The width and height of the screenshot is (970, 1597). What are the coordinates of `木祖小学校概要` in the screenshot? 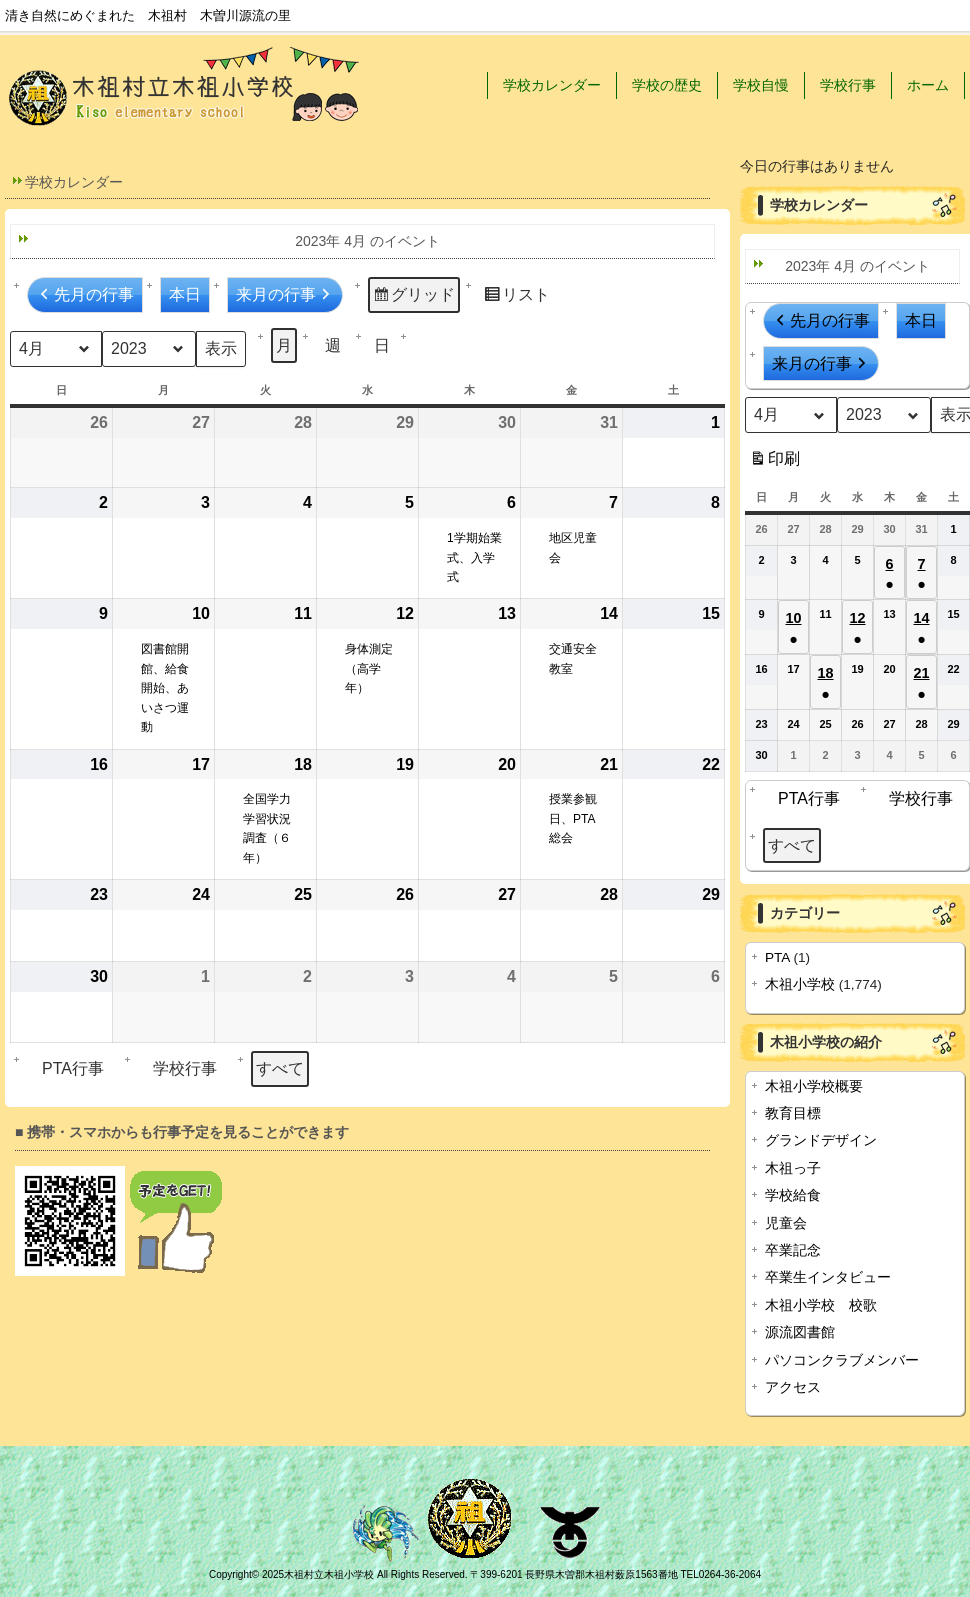 It's located at (814, 1086).